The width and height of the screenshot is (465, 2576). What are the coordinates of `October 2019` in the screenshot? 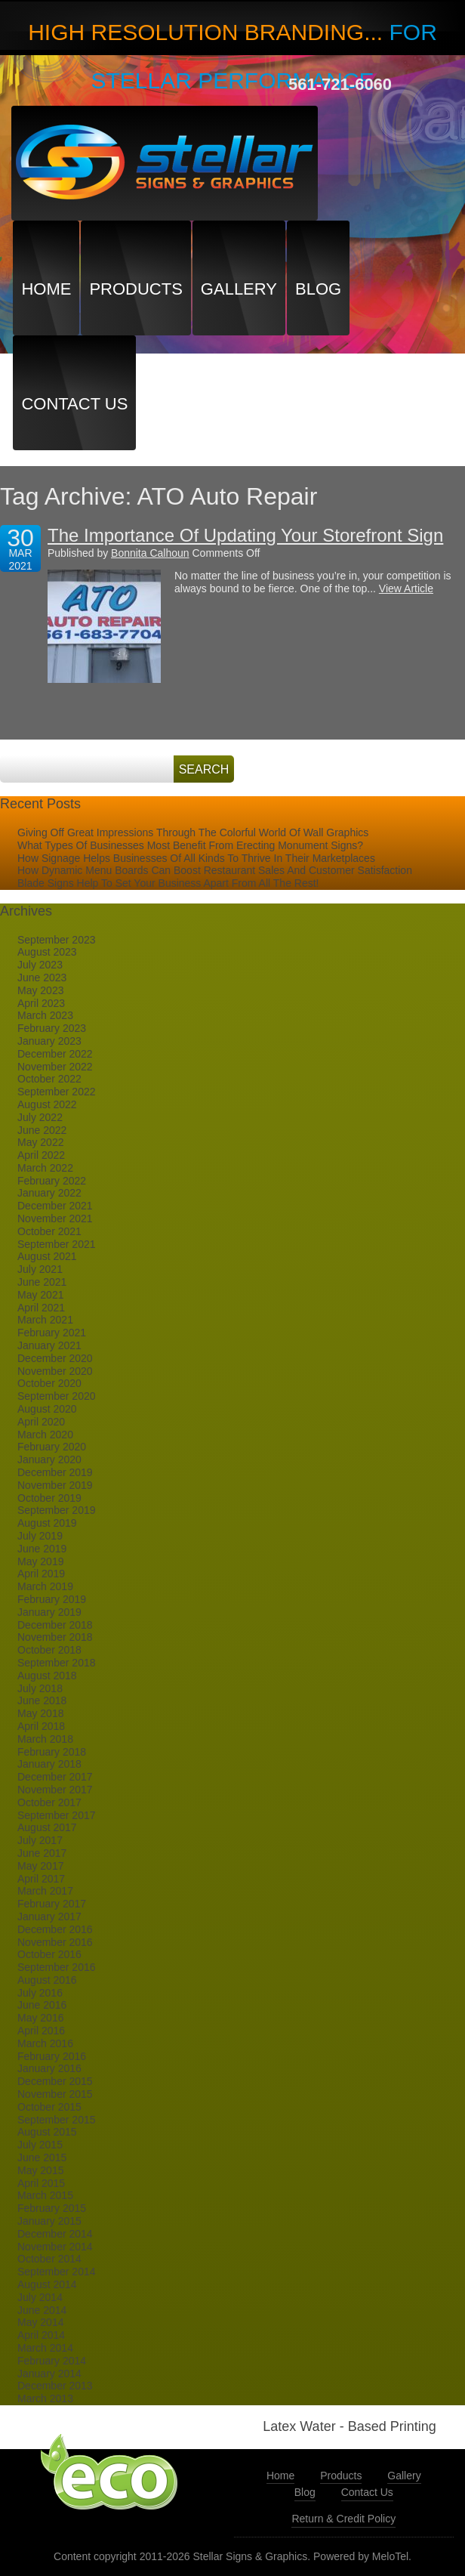 It's located at (49, 1498).